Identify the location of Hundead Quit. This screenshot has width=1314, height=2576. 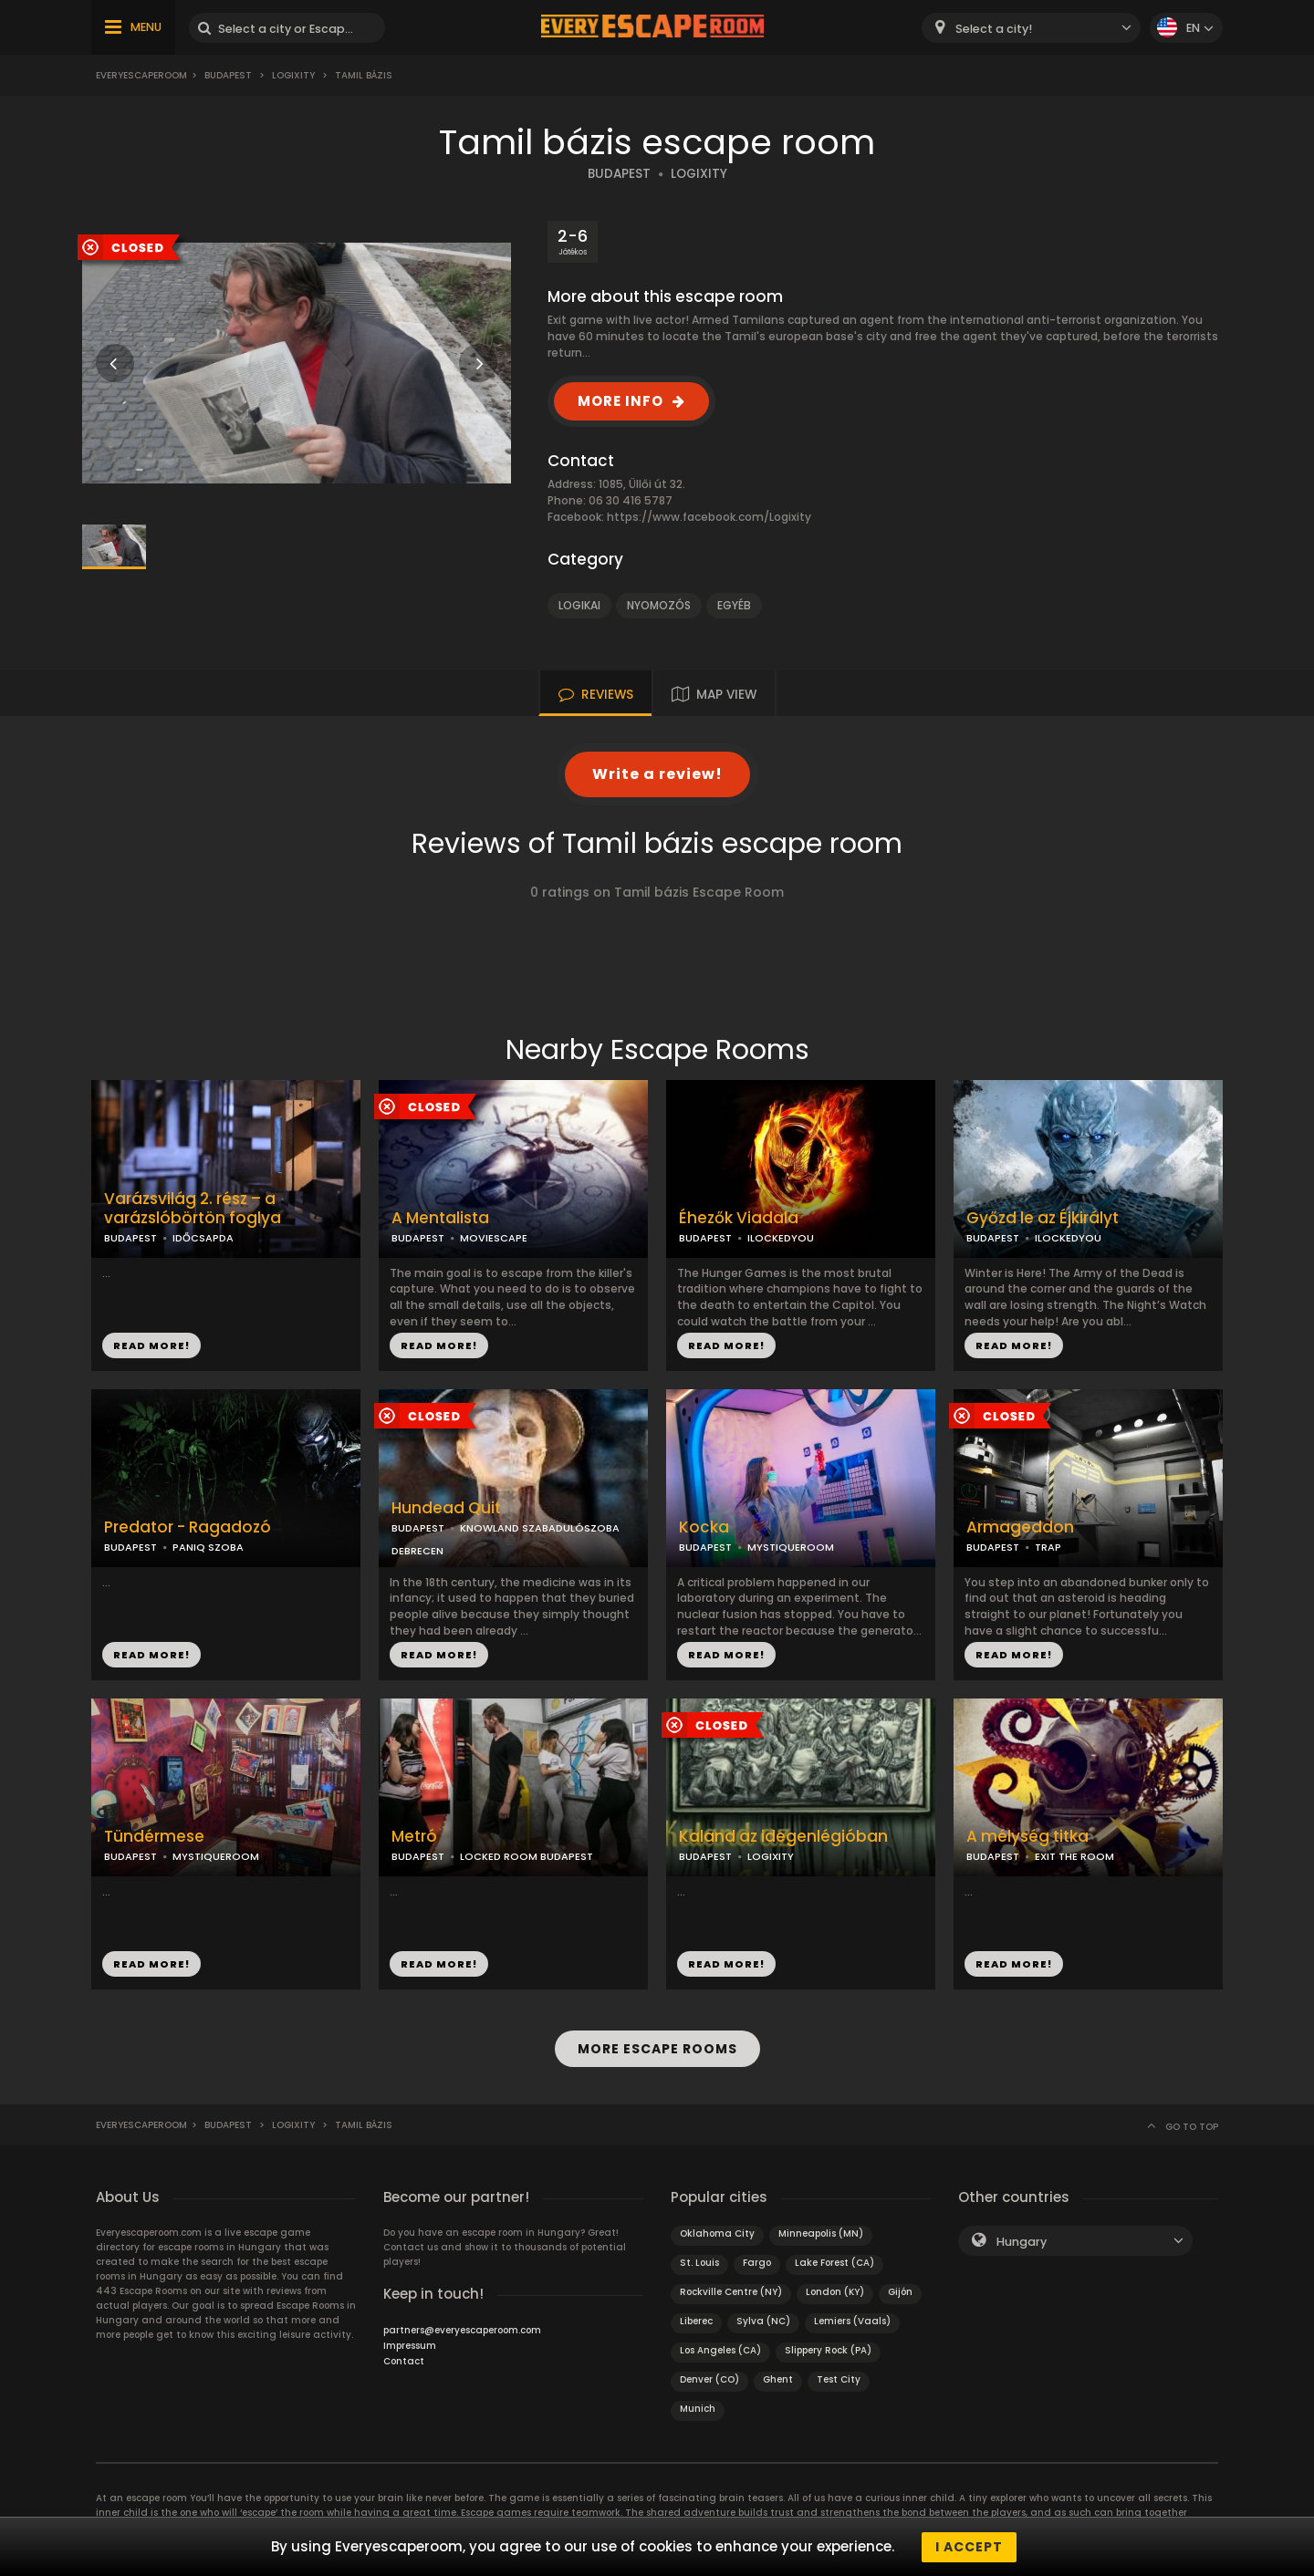
(446, 1508).